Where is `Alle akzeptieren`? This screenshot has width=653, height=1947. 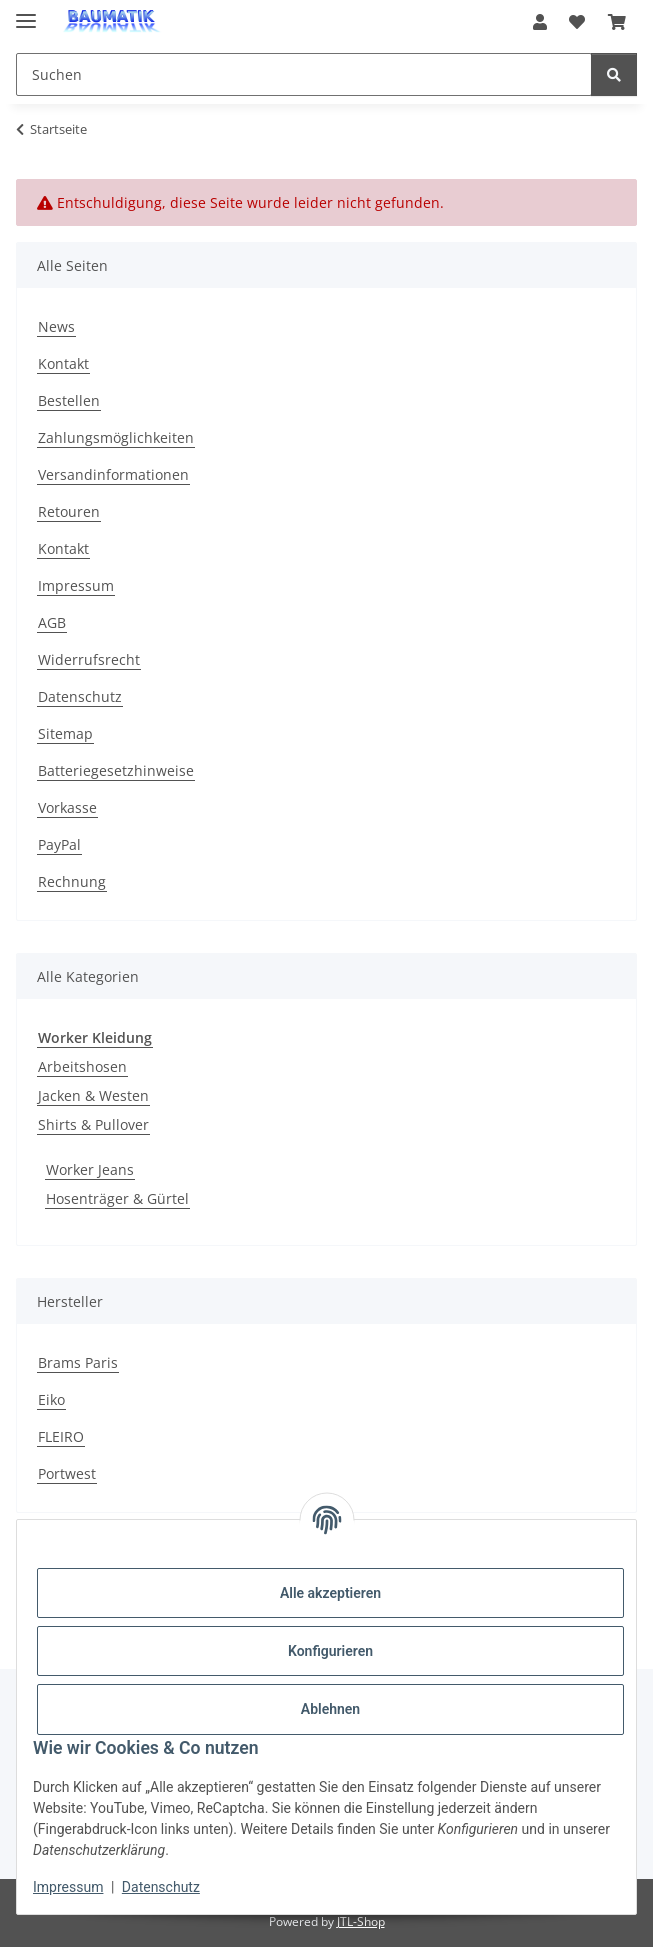
Alle akzeptieren is located at coordinates (330, 1593).